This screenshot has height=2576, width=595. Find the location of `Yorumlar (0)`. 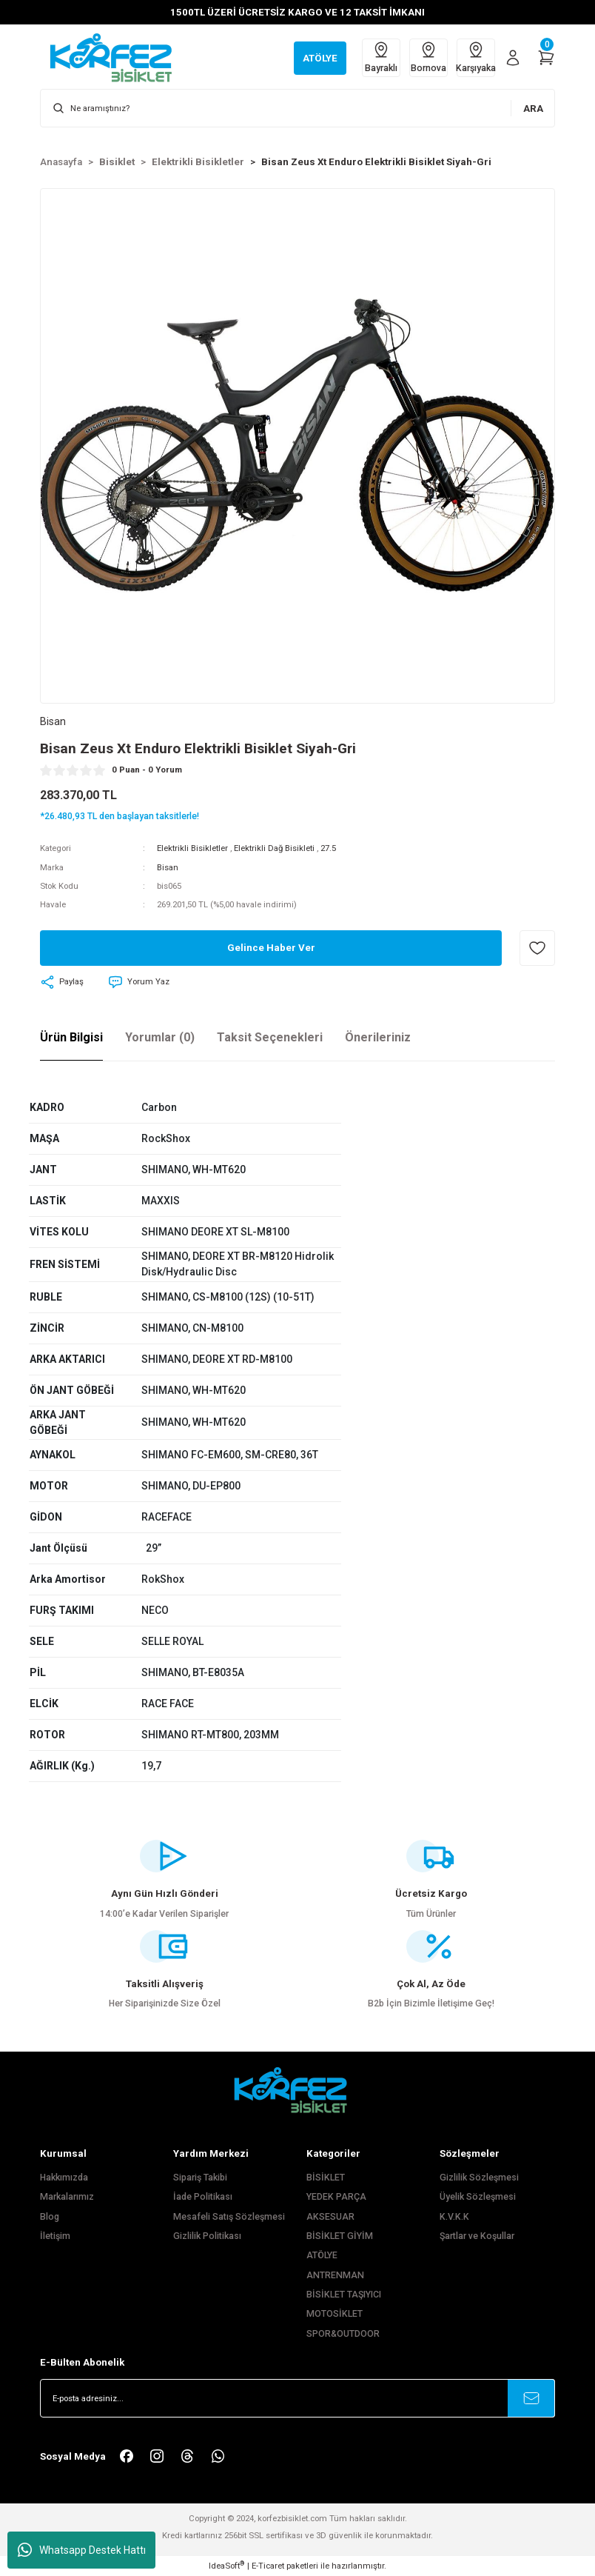

Yorumlar (0) is located at coordinates (160, 1037).